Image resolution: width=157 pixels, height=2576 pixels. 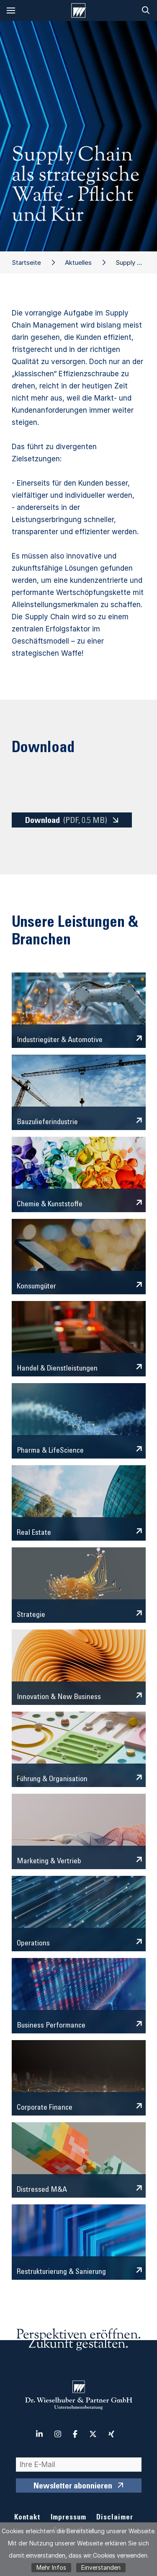 What do you see at coordinates (68, 2518) in the screenshot?
I see `Impressum` at bounding box center [68, 2518].